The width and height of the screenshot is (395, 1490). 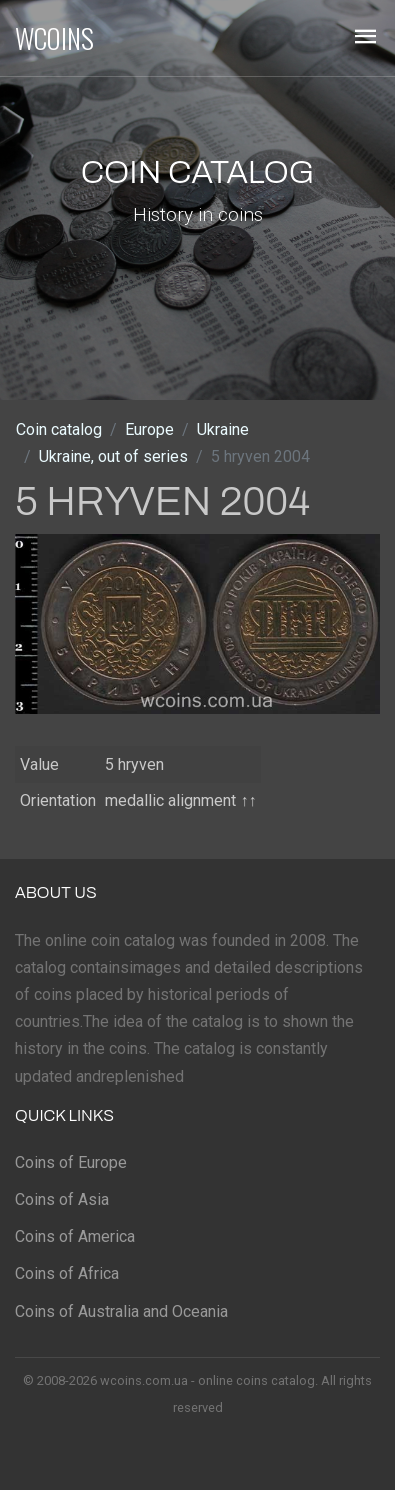 I want to click on Europe, so click(x=149, y=429).